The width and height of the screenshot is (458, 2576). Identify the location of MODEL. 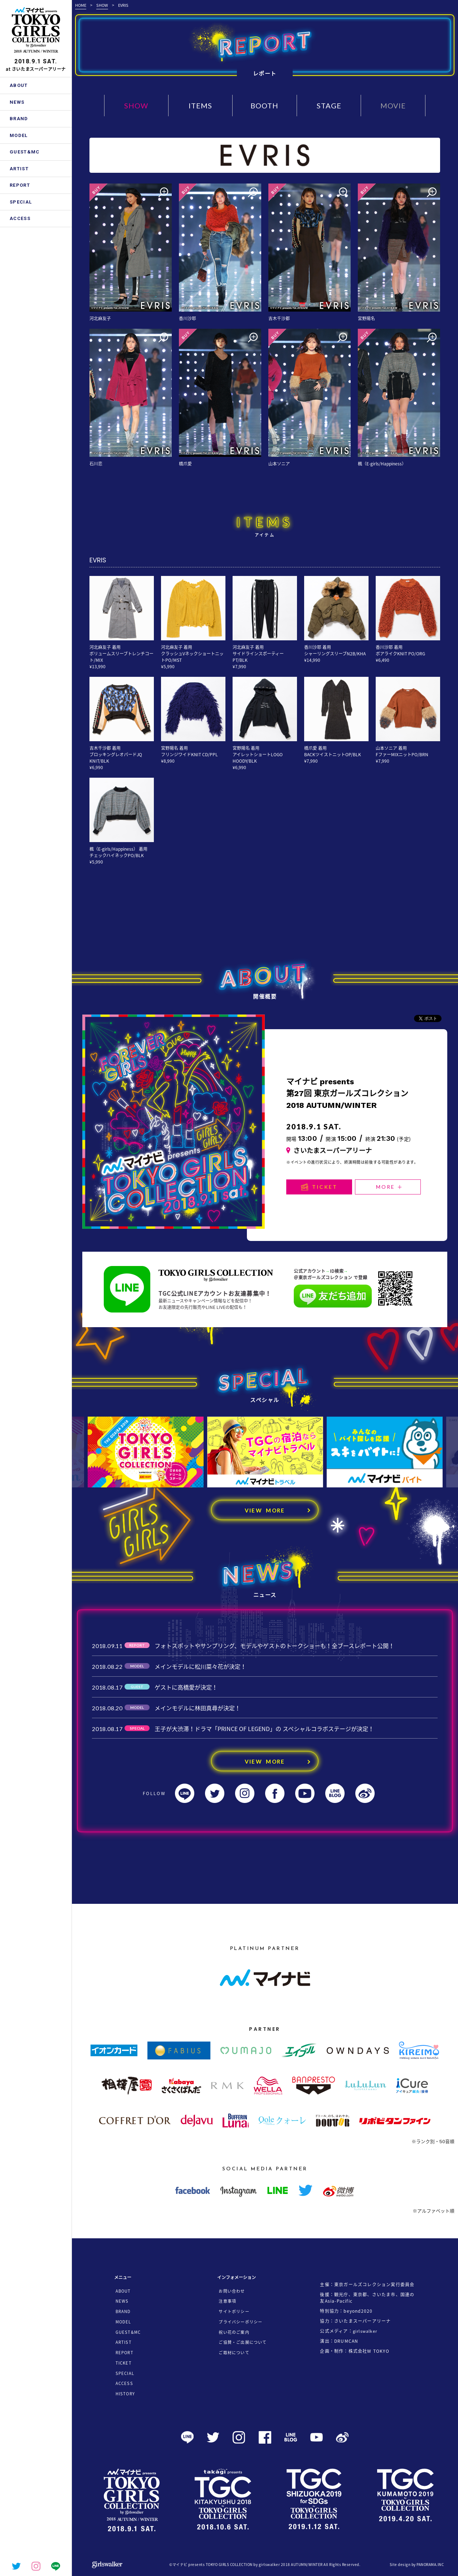
(19, 135).